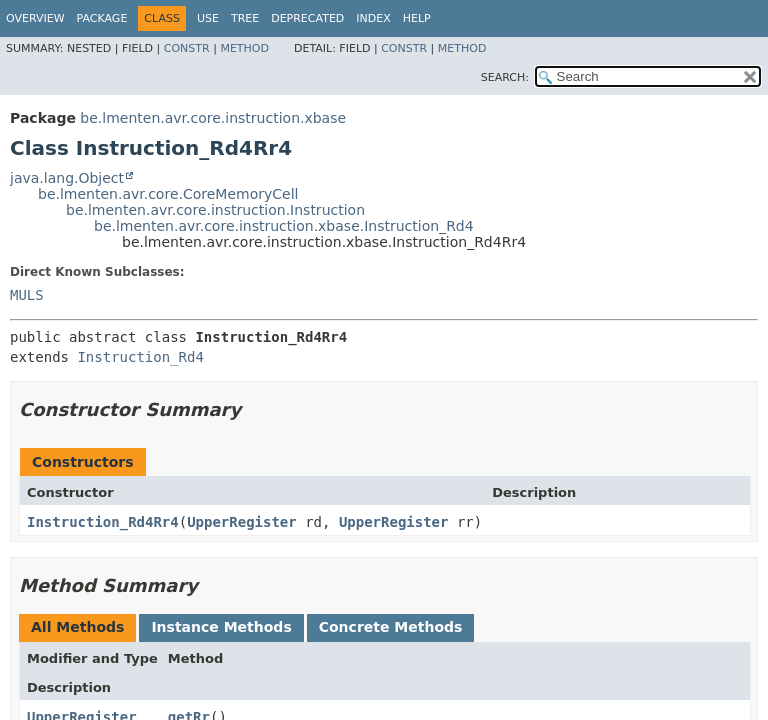 This screenshot has height=720, width=768. I want to click on be.lmenten.avr.core.instruction.Instruction, so click(215, 210).